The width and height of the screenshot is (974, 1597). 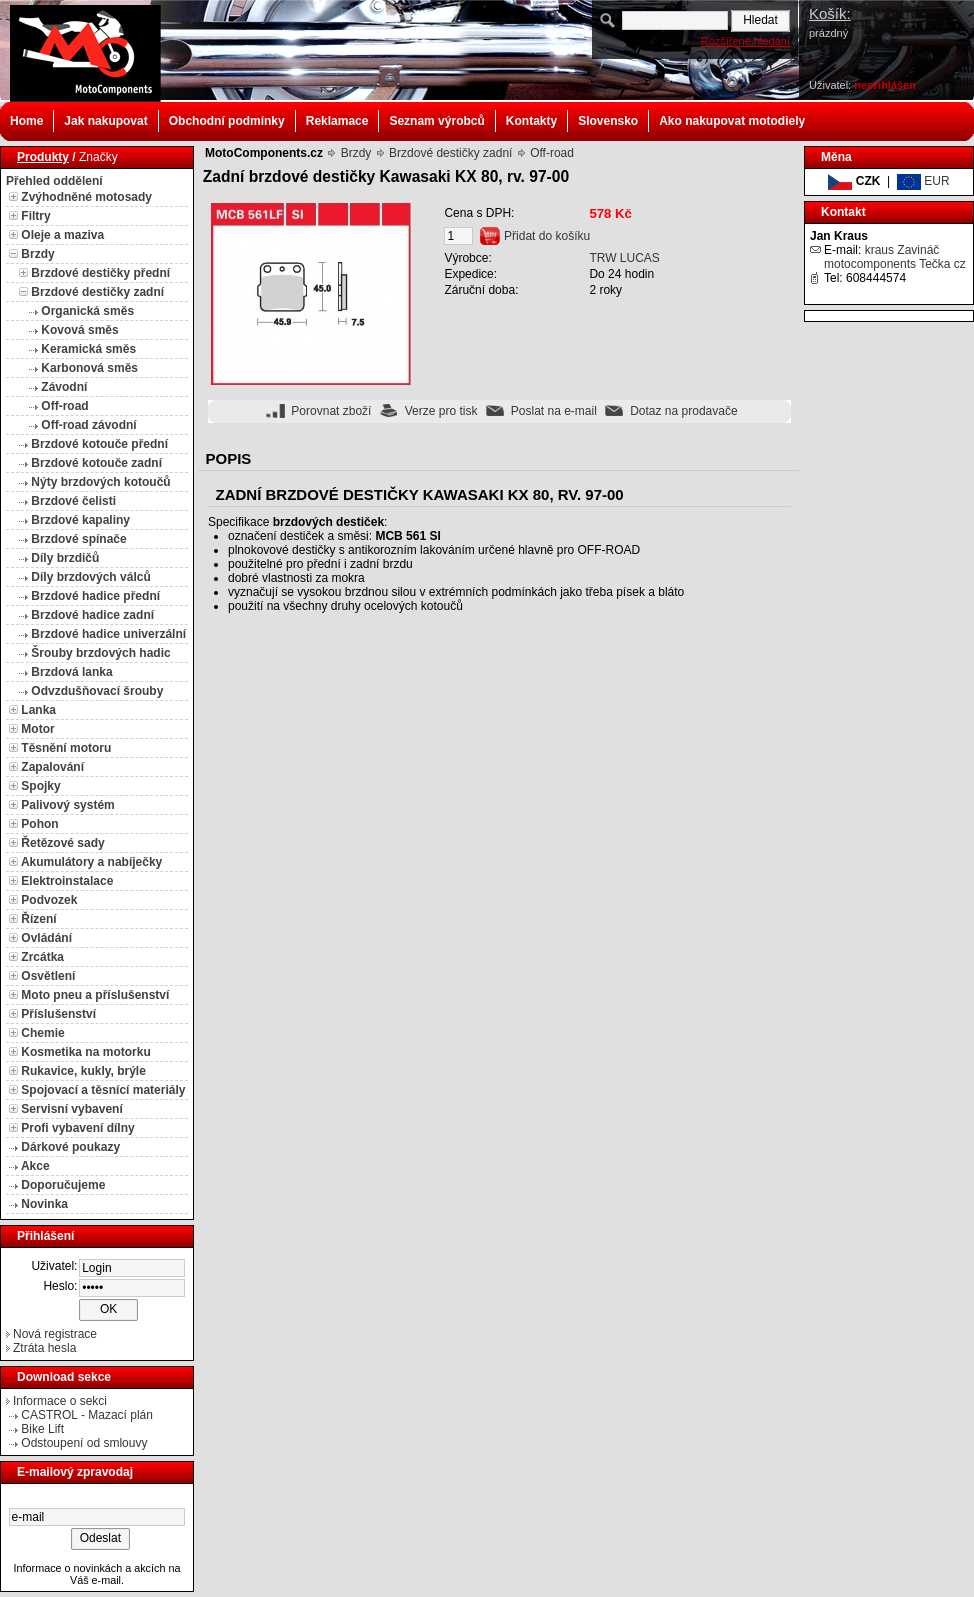 I want to click on Oleje a maziva, so click(x=62, y=235).